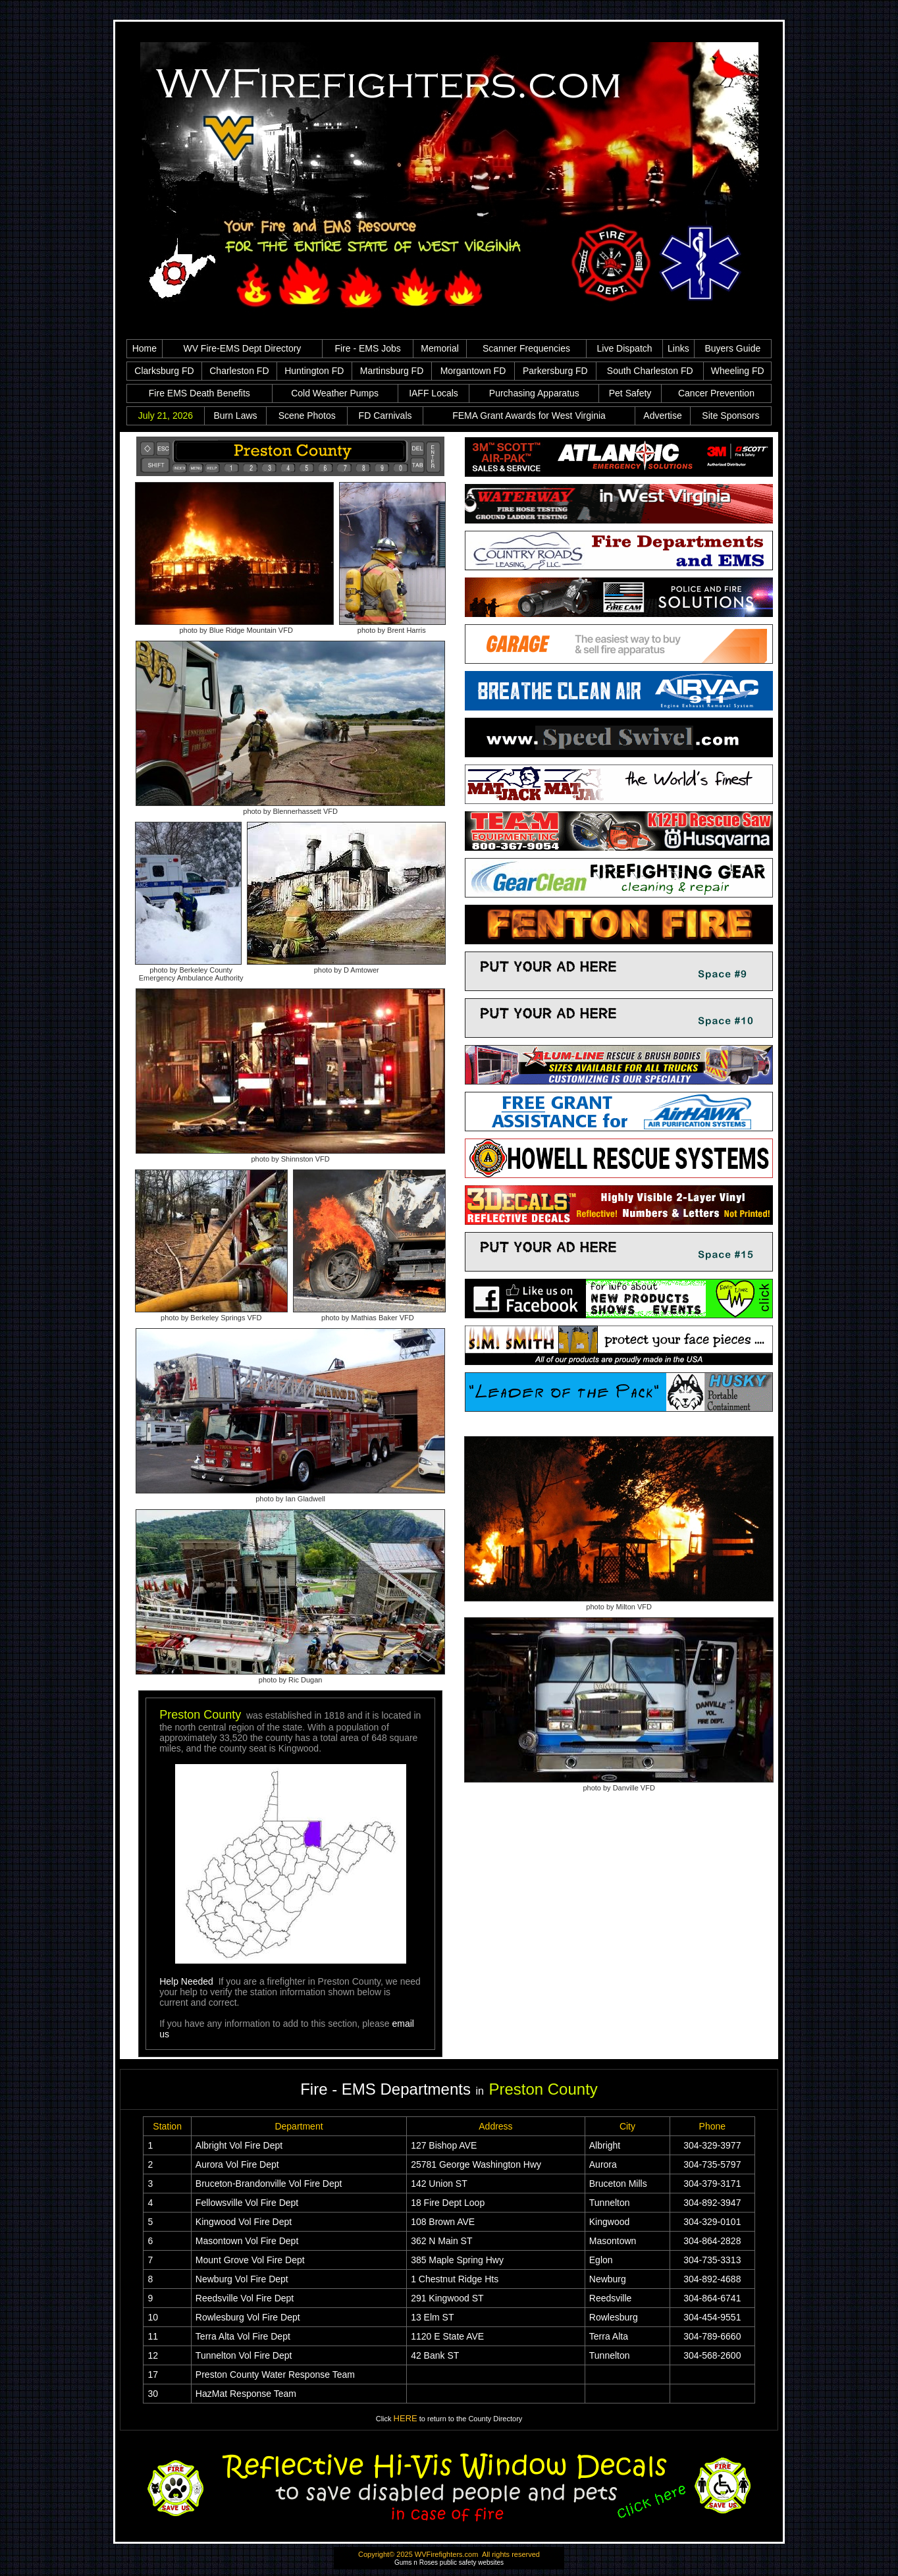 This screenshot has width=898, height=2576. Describe the element at coordinates (624, 348) in the screenshot. I see `Live Dispatch` at that location.